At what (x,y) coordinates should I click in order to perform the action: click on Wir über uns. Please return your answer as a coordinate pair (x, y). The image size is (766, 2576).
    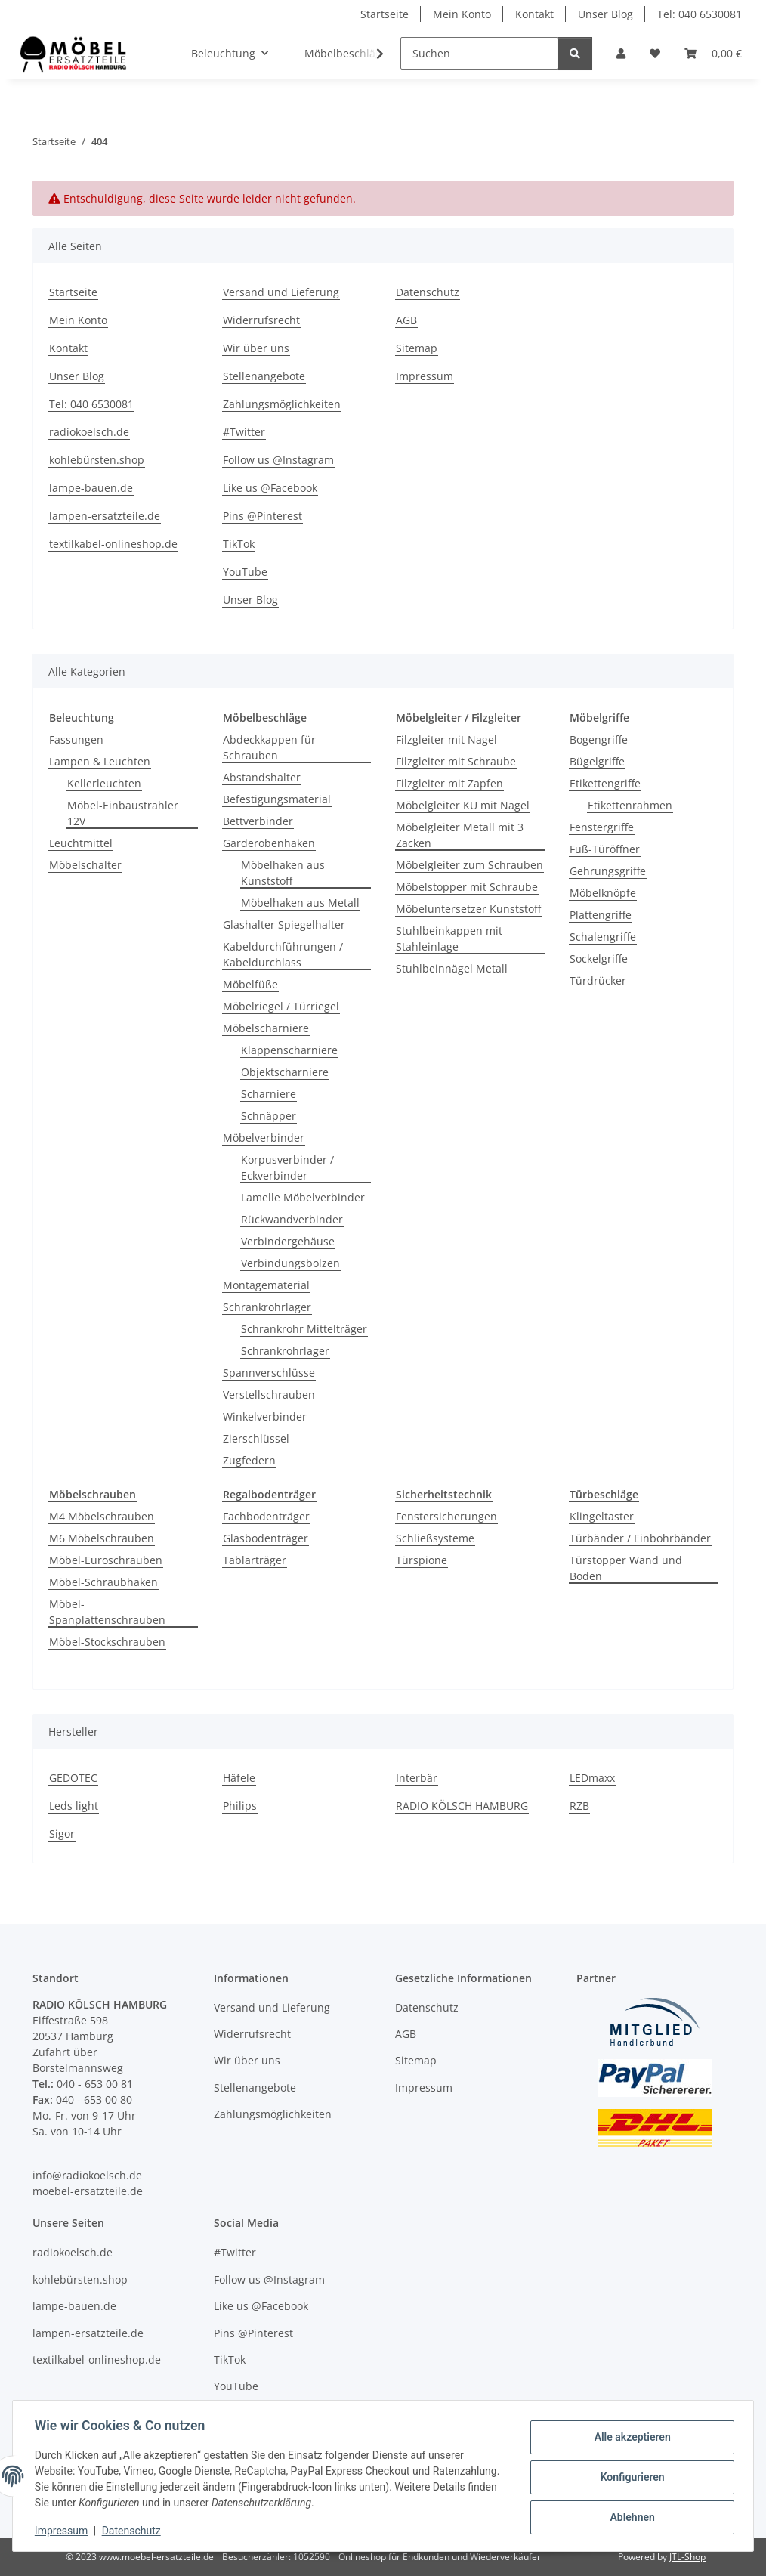
    Looking at the image, I should click on (256, 348).